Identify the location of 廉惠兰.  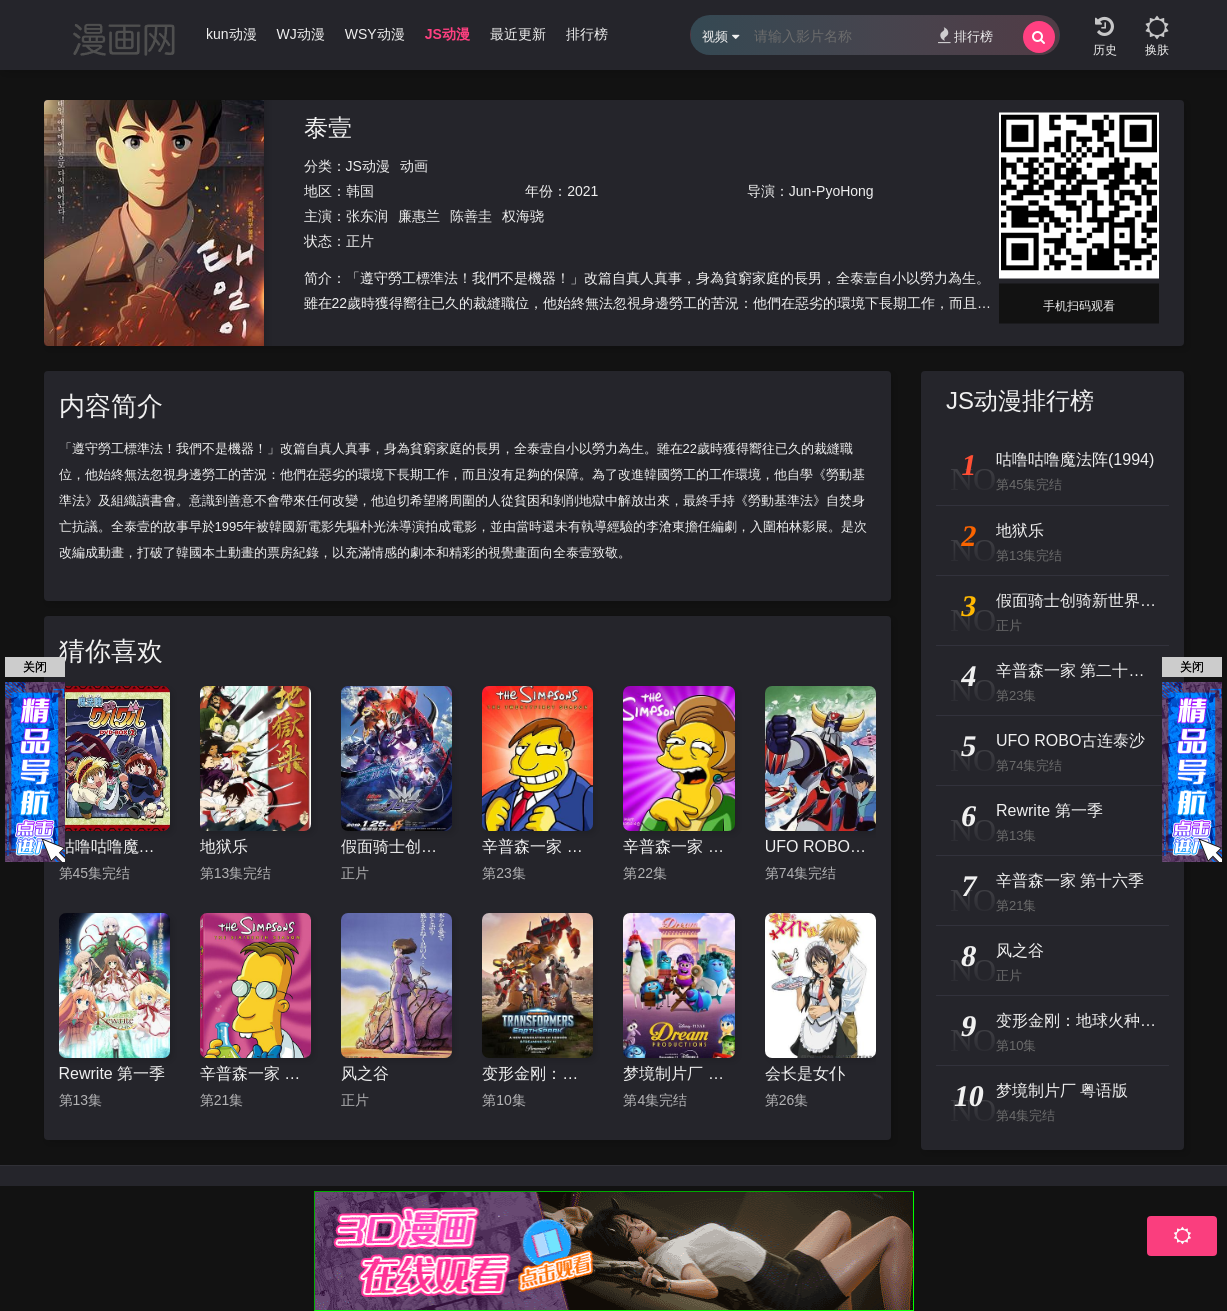
(419, 216).